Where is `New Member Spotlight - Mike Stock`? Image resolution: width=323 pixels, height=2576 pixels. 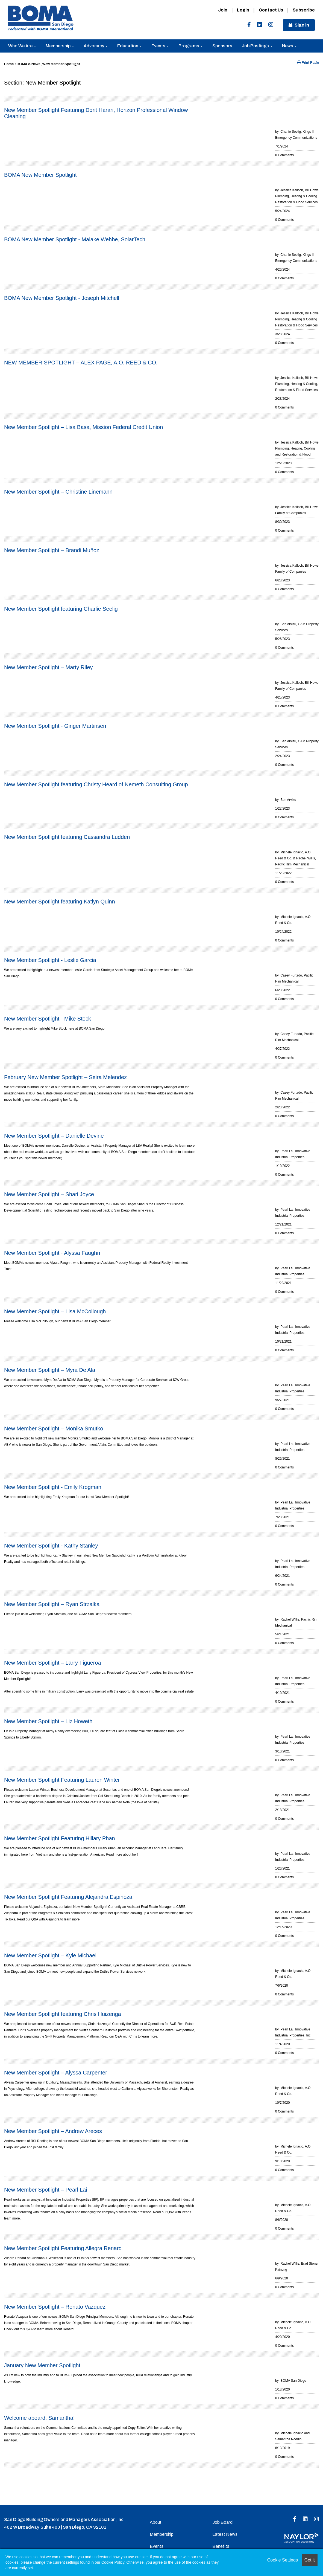 New Member Spotlight - Mike Stock is located at coordinates (47, 1019).